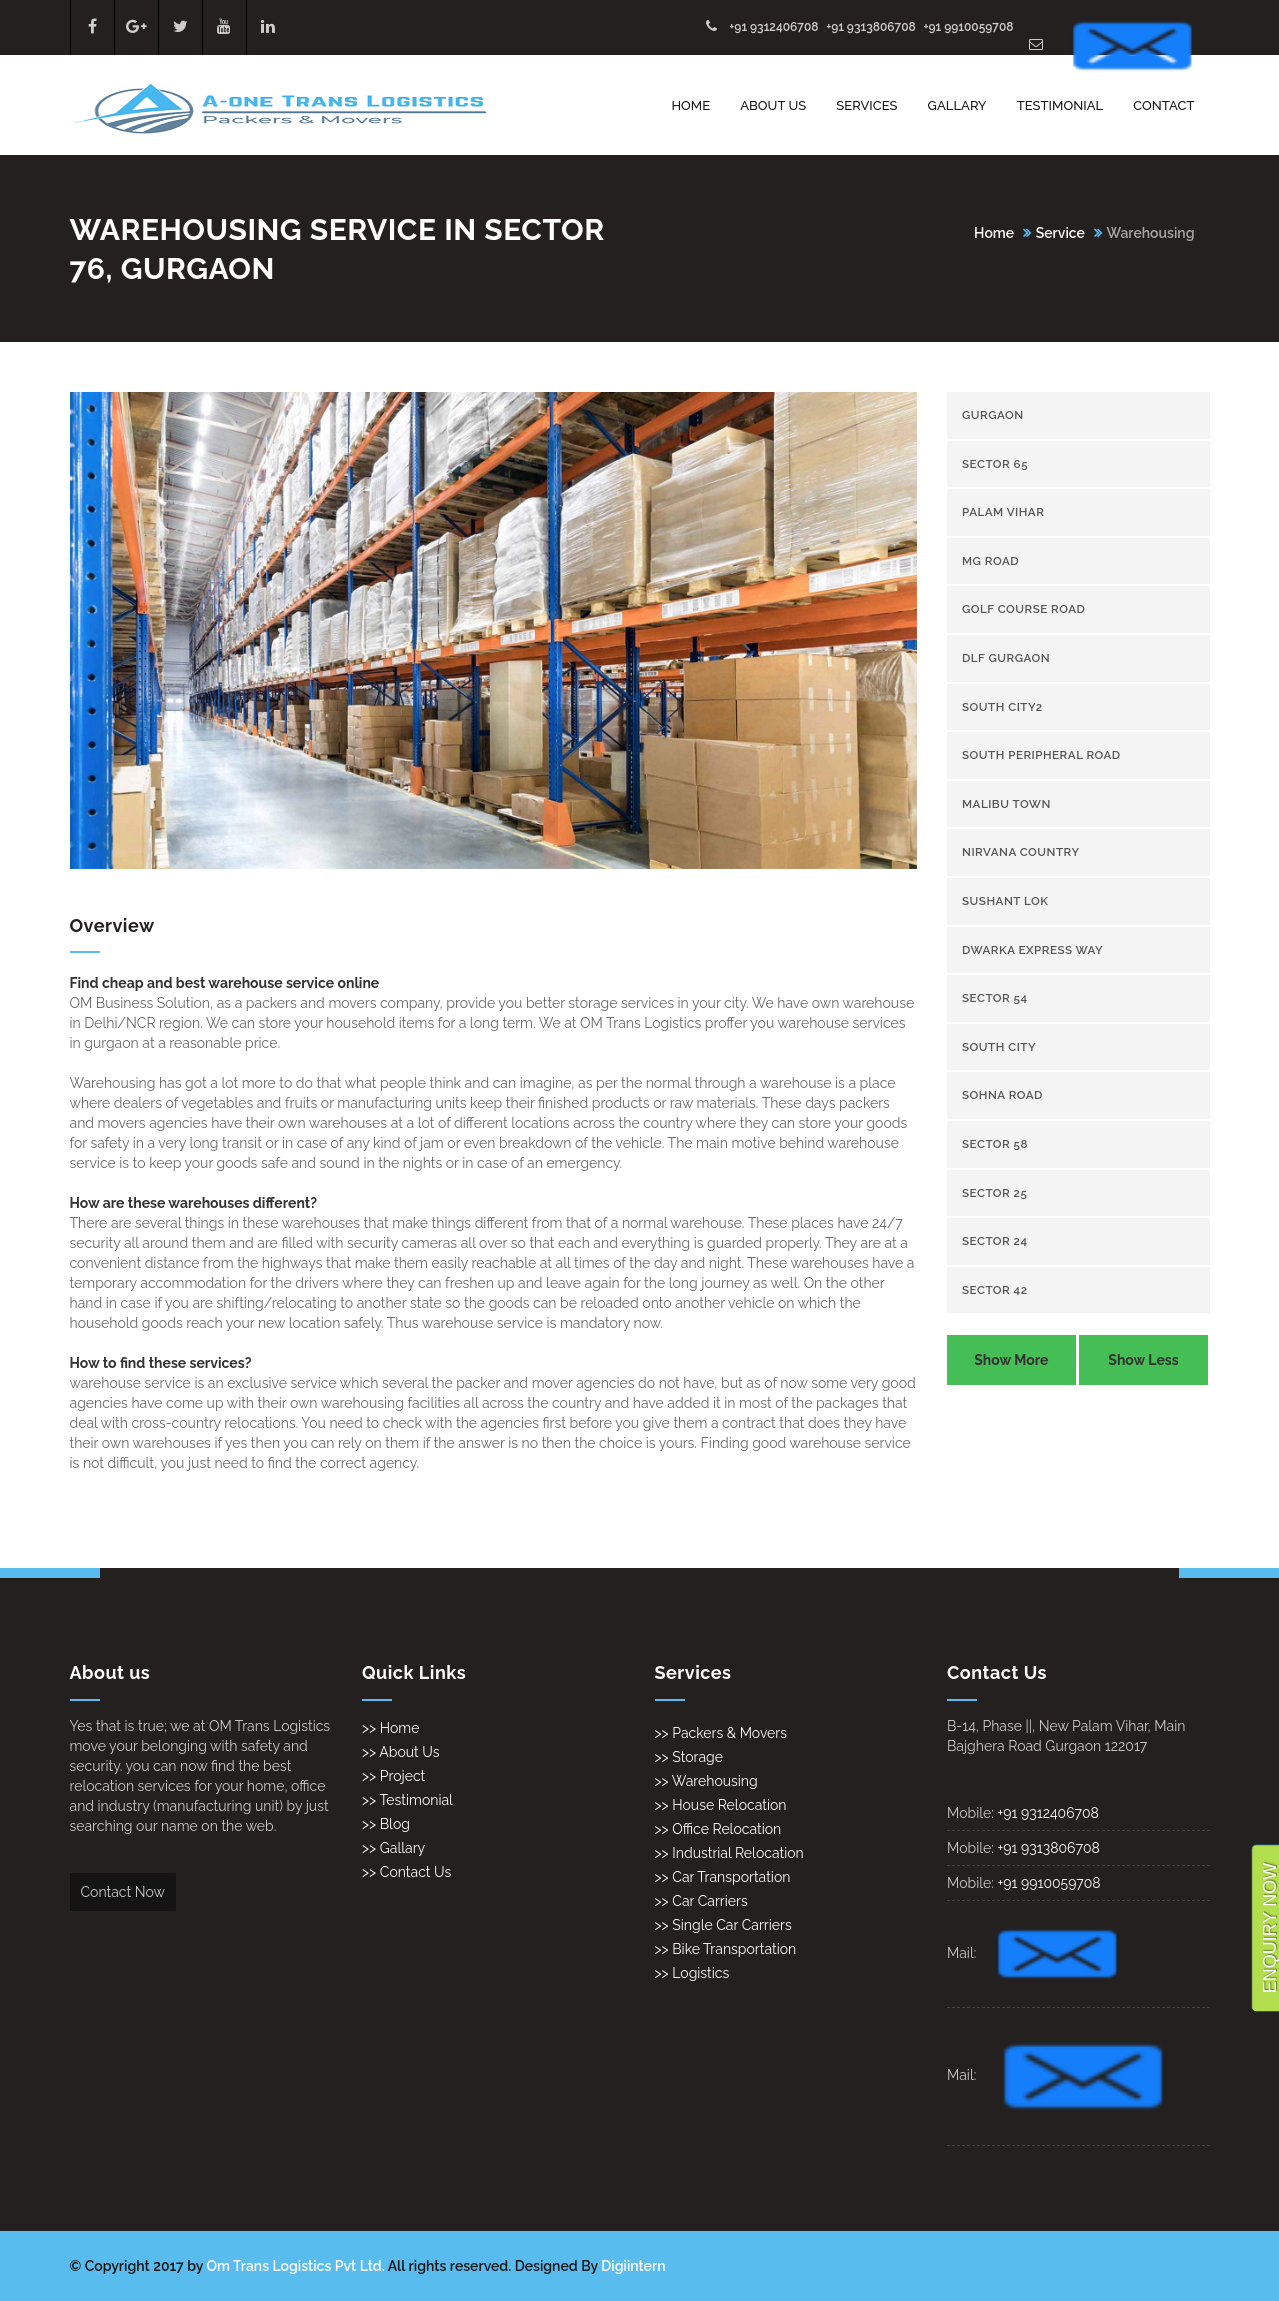  What do you see at coordinates (1006, 658) in the screenshot?
I see `Dlf gurgaon` at bounding box center [1006, 658].